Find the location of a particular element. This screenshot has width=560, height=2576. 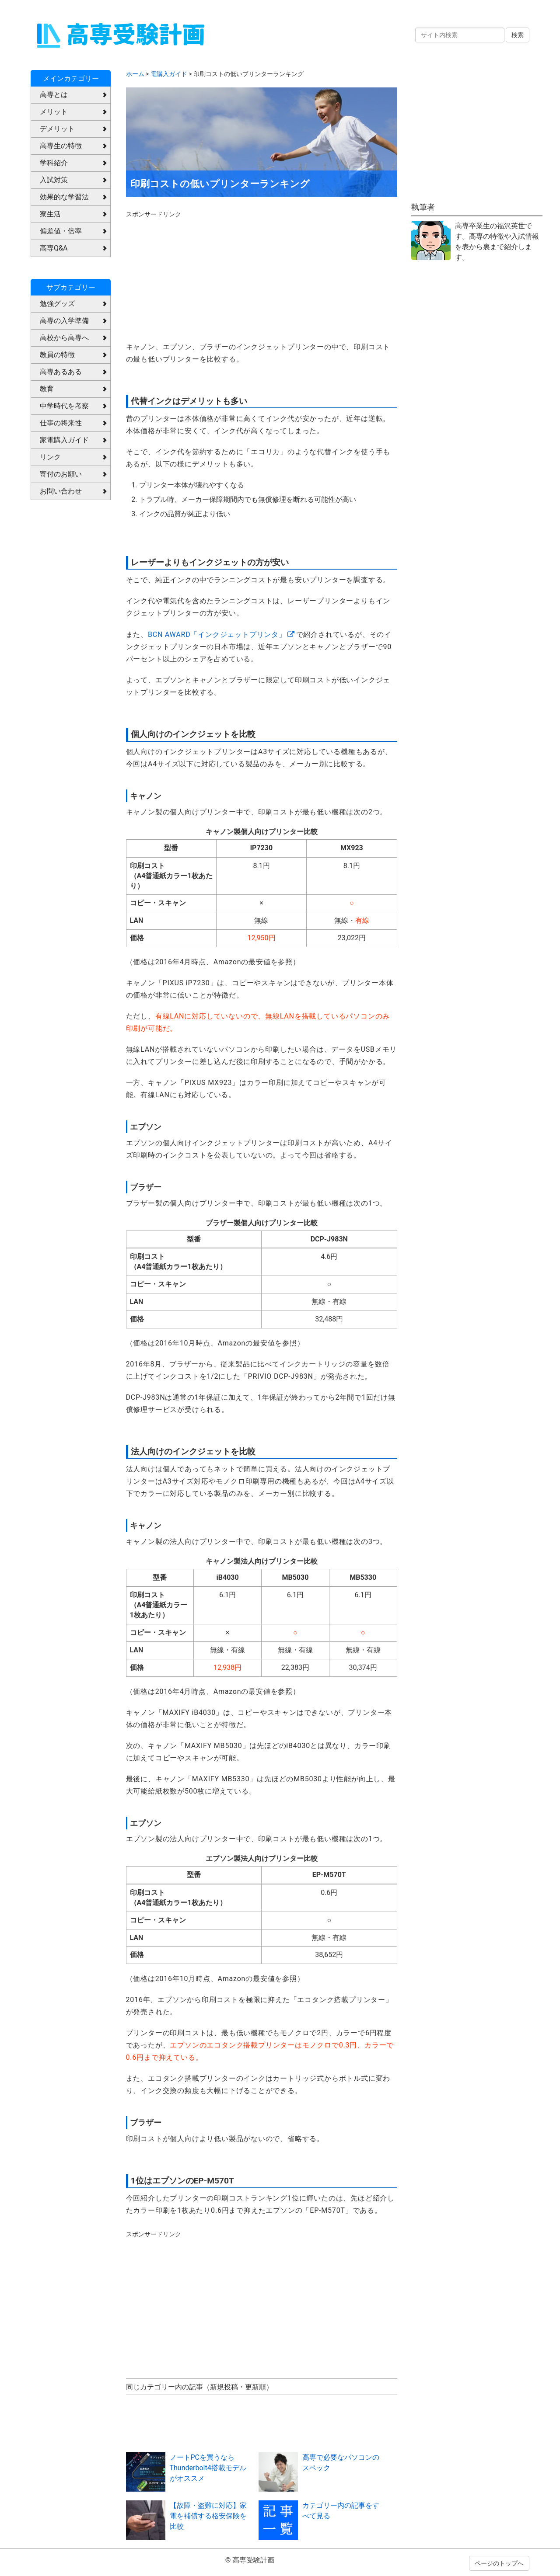

リンク is located at coordinates (50, 457).